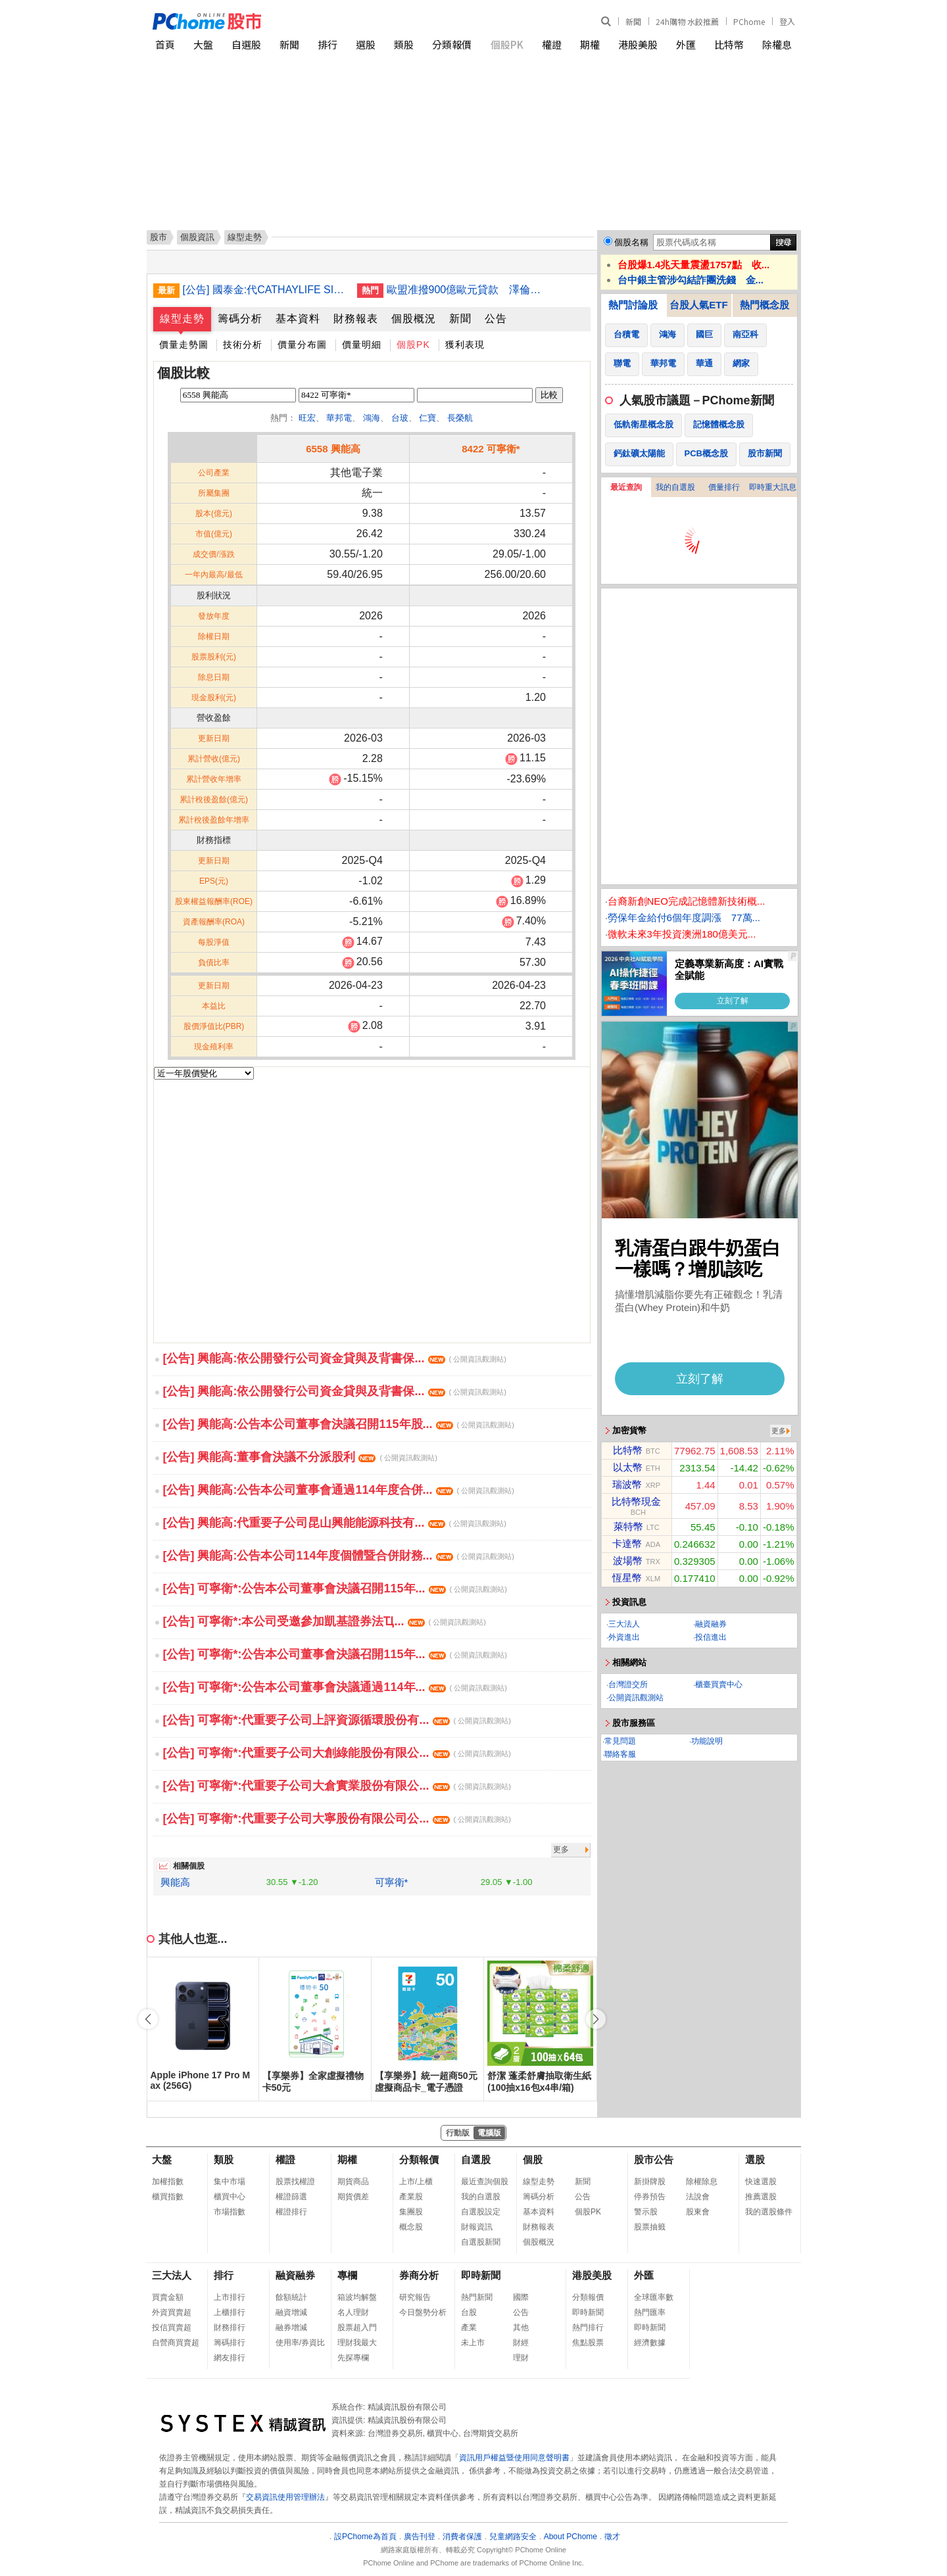 This screenshot has width=947, height=2576. What do you see at coordinates (777, 44) in the screenshot?
I see `除權息` at bounding box center [777, 44].